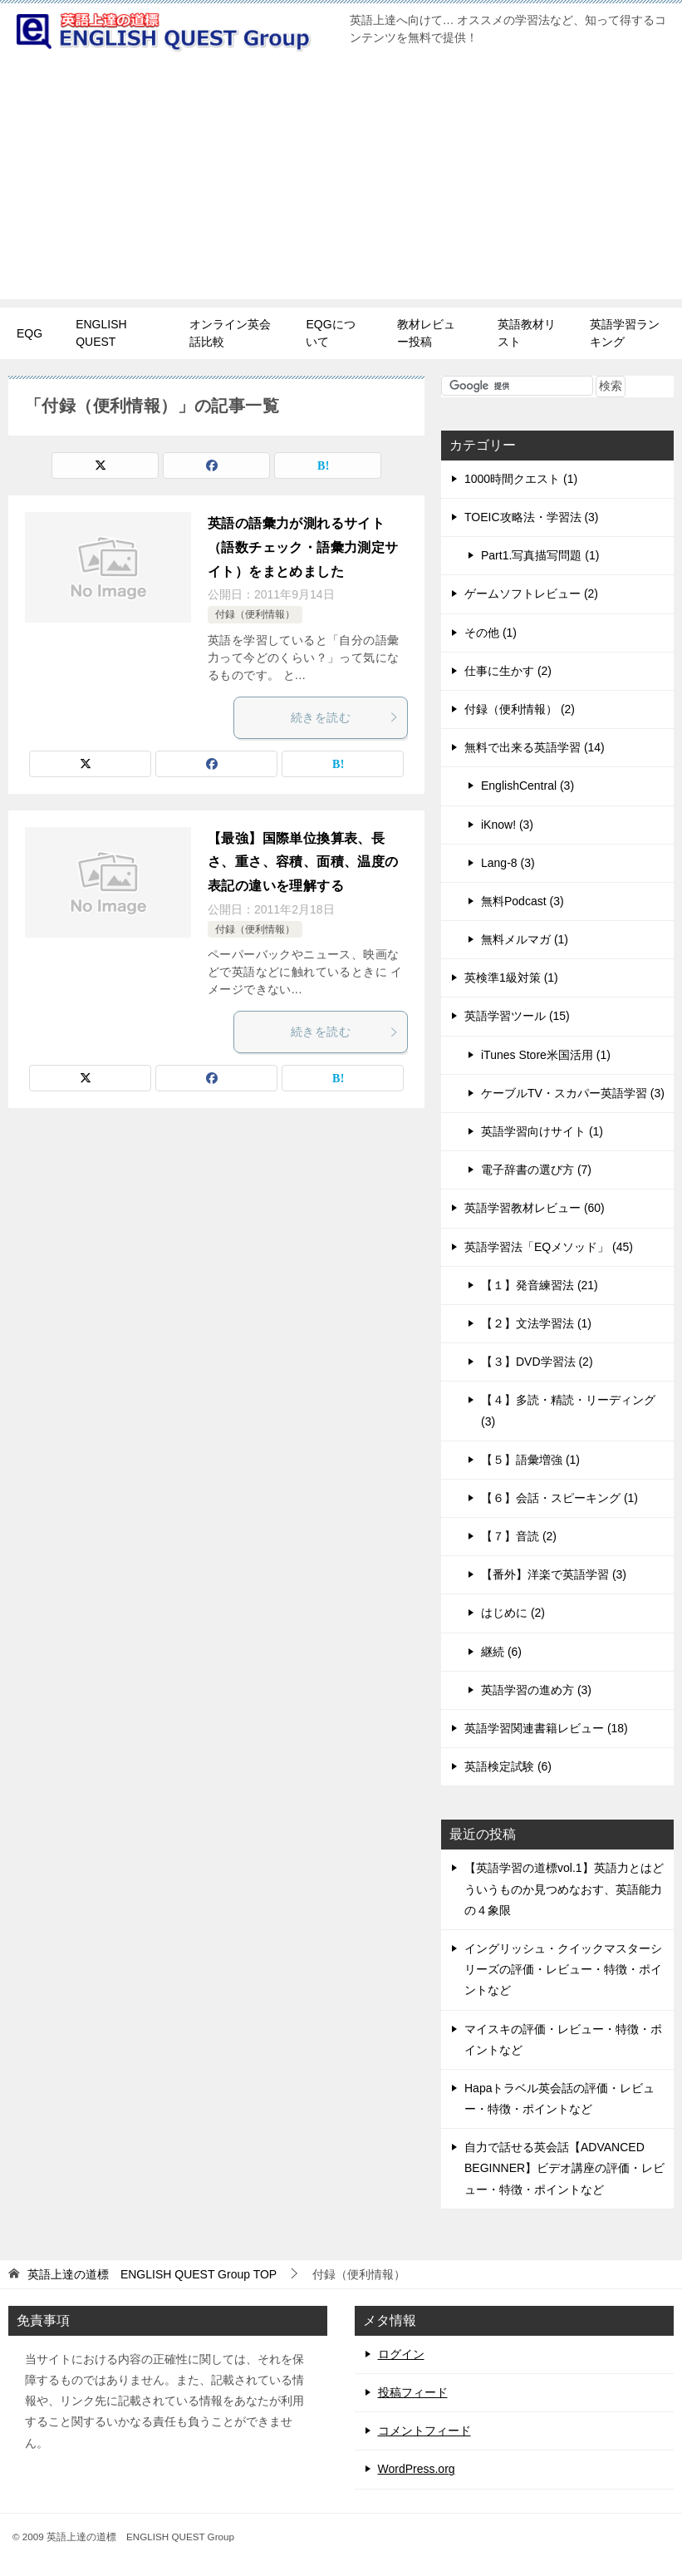 This screenshot has height=2576, width=682. What do you see at coordinates (511, 977) in the screenshot?
I see `英検準1級対策 (1)` at bounding box center [511, 977].